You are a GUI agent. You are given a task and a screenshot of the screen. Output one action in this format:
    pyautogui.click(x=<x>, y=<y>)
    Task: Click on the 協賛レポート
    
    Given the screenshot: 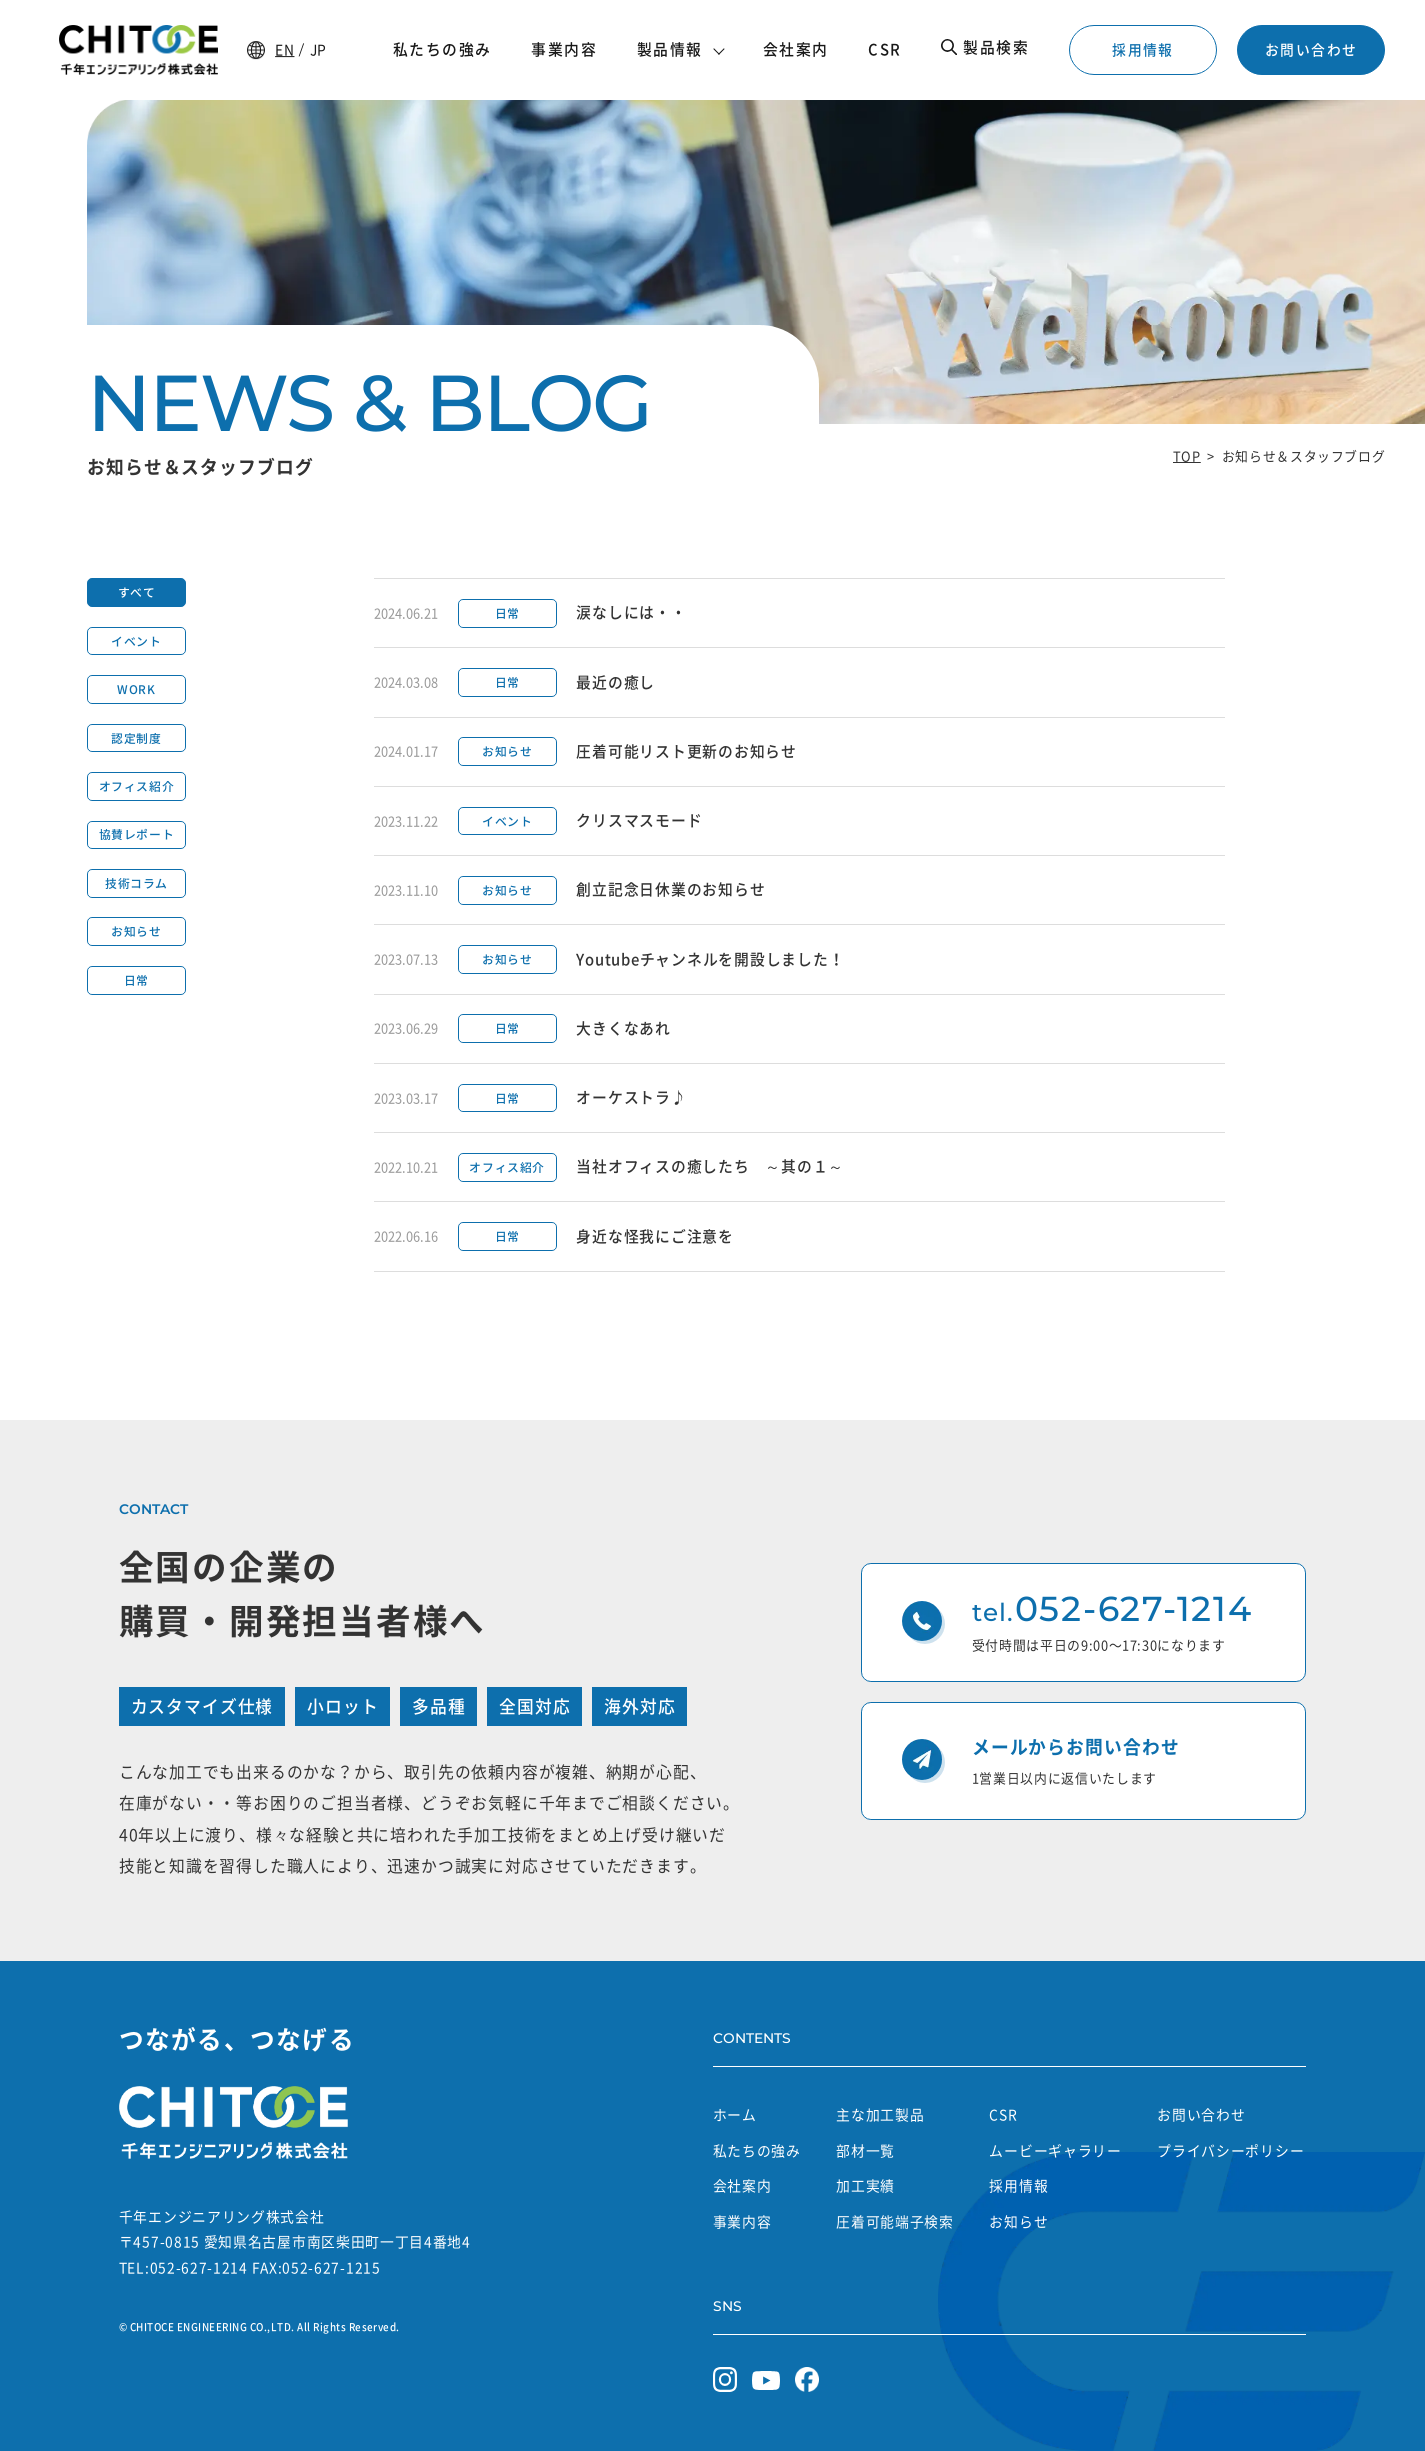 What is the action you would take?
    pyautogui.click(x=137, y=834)
    